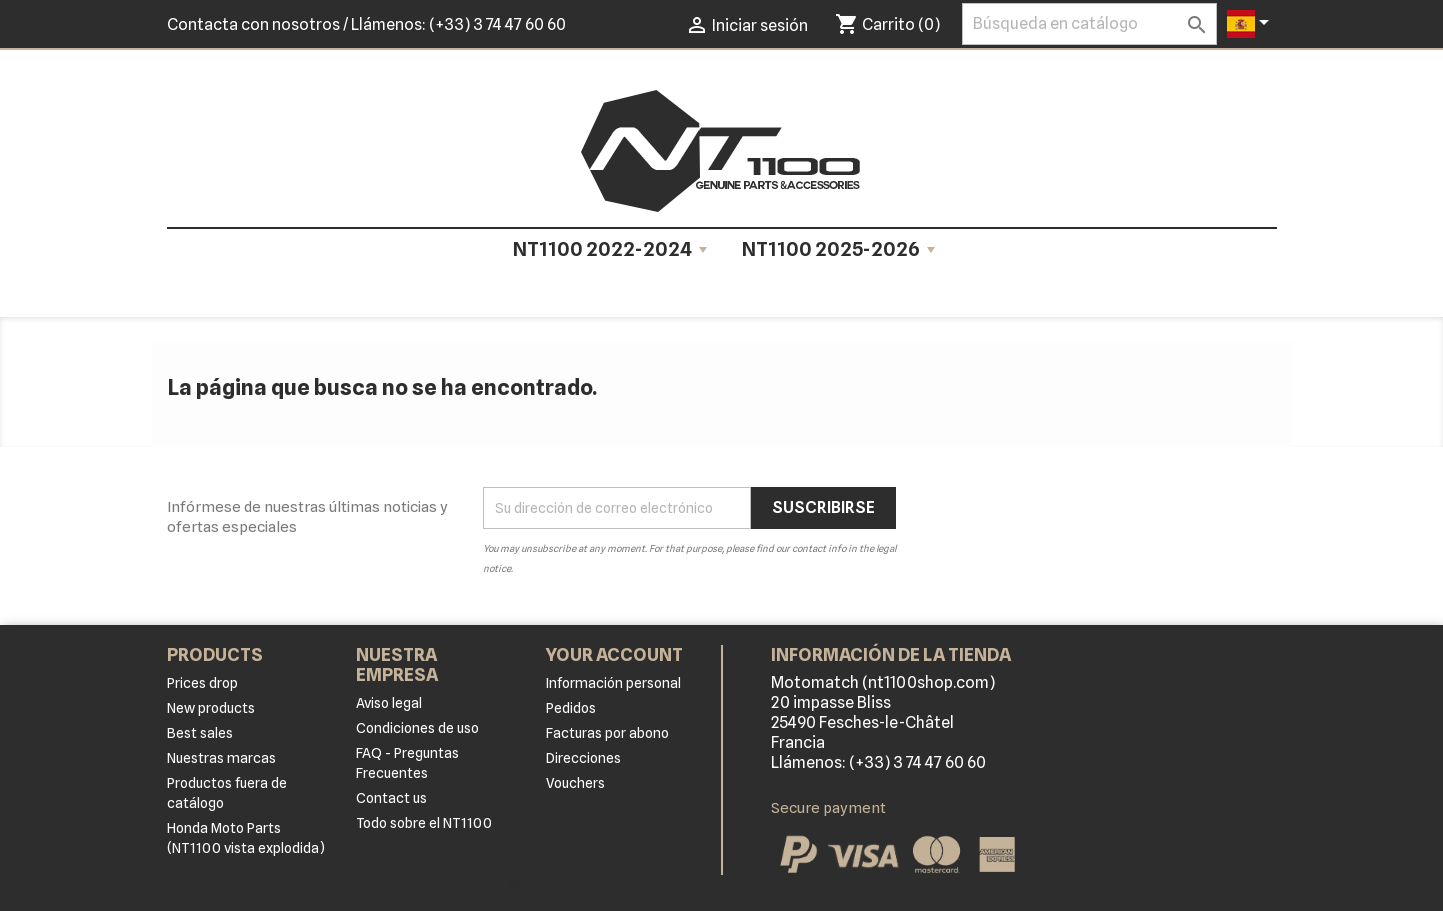 The height and width of the screenshot is (911, 1443). I want to click on Your account, so click(614, 654).